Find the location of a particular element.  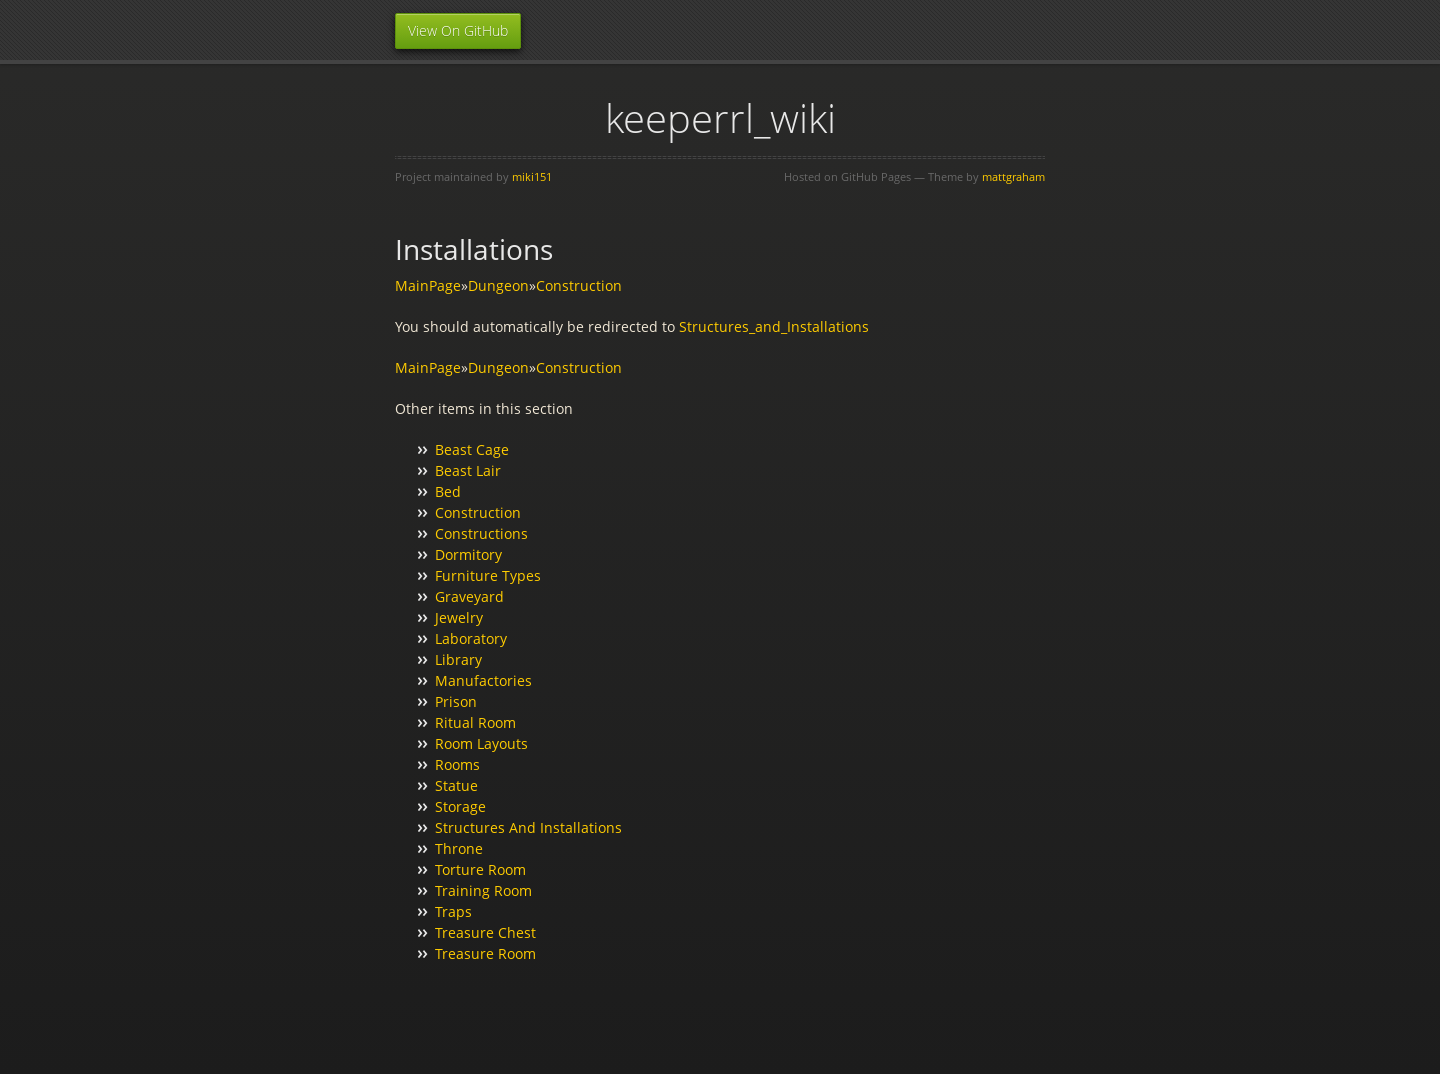

Library is located at coordinates (458, 659).